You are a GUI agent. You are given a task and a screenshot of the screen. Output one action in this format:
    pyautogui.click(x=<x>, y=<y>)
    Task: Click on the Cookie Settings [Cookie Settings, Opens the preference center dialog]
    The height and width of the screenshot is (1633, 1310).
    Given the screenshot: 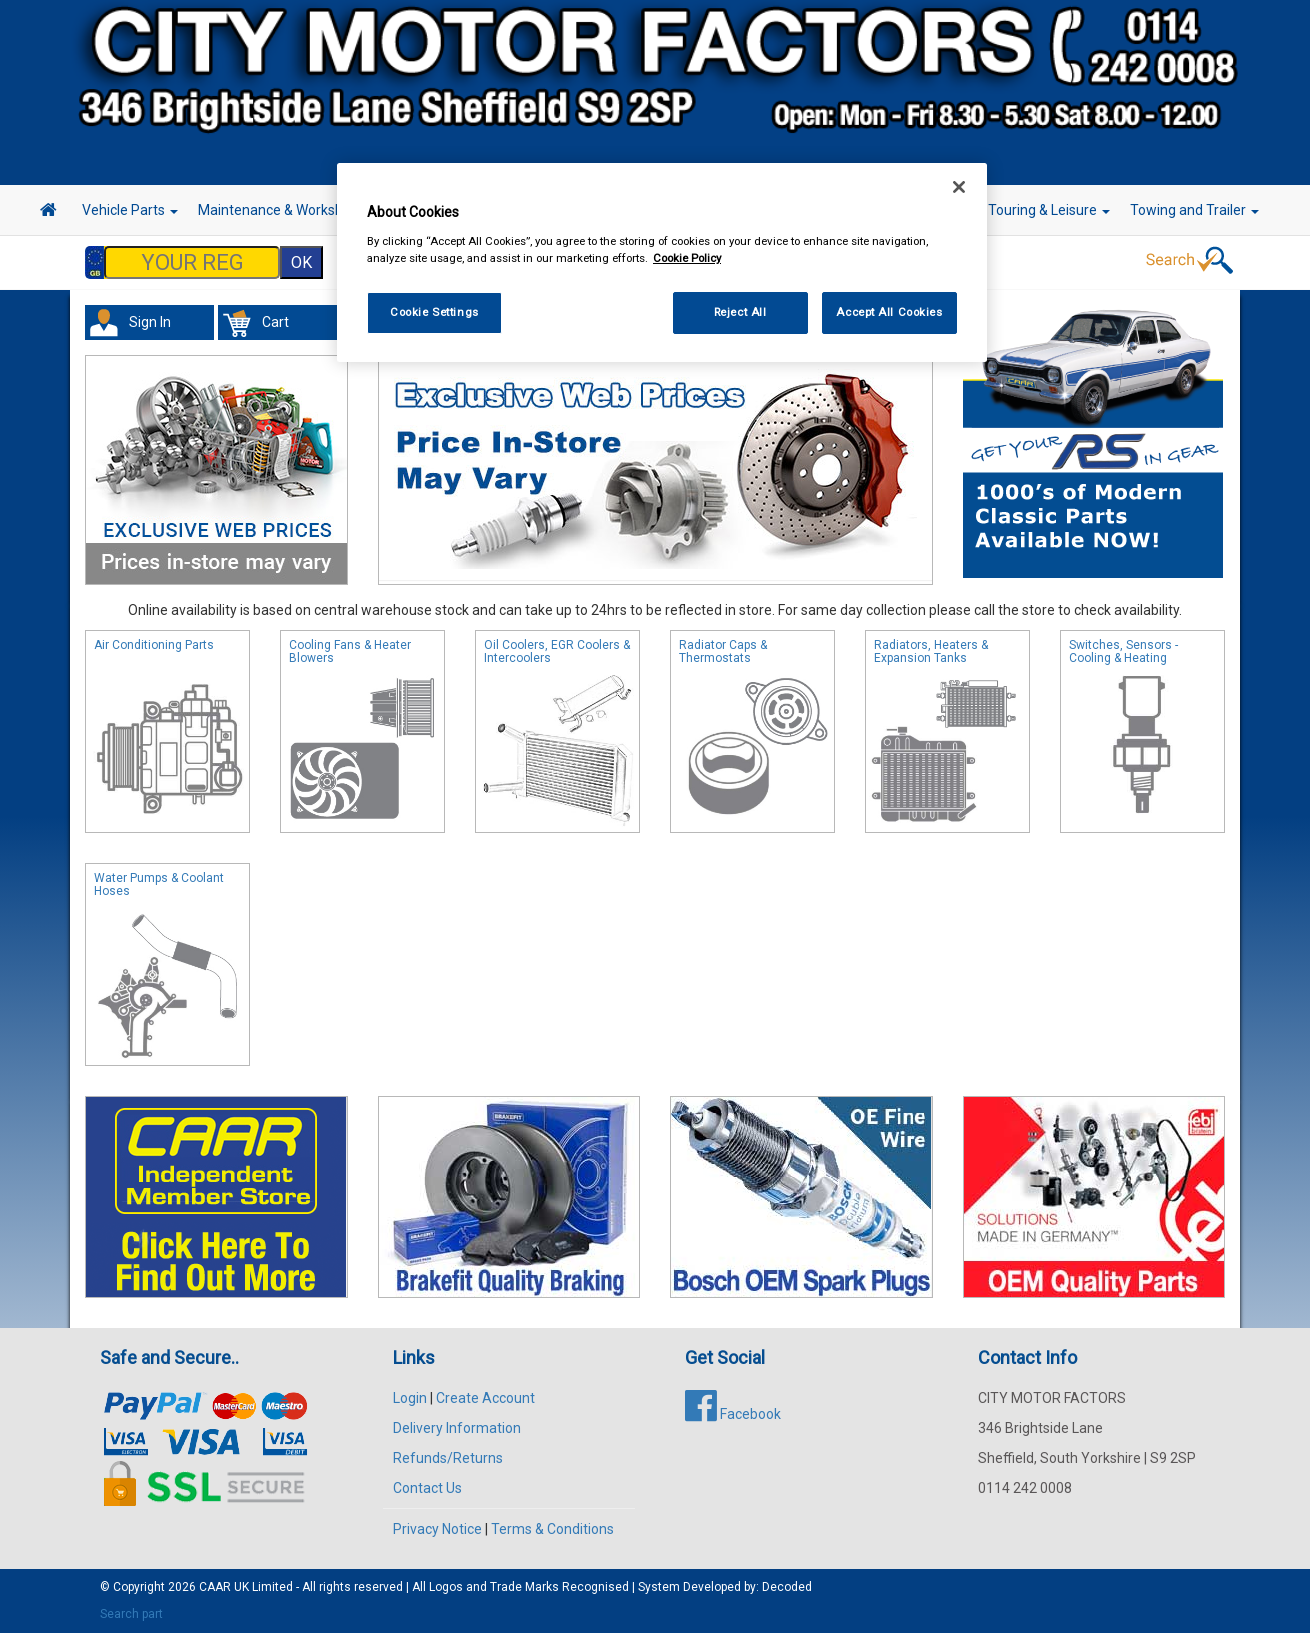 What is the action you would take?
    pyautogui.click(x=434, y=312)
    